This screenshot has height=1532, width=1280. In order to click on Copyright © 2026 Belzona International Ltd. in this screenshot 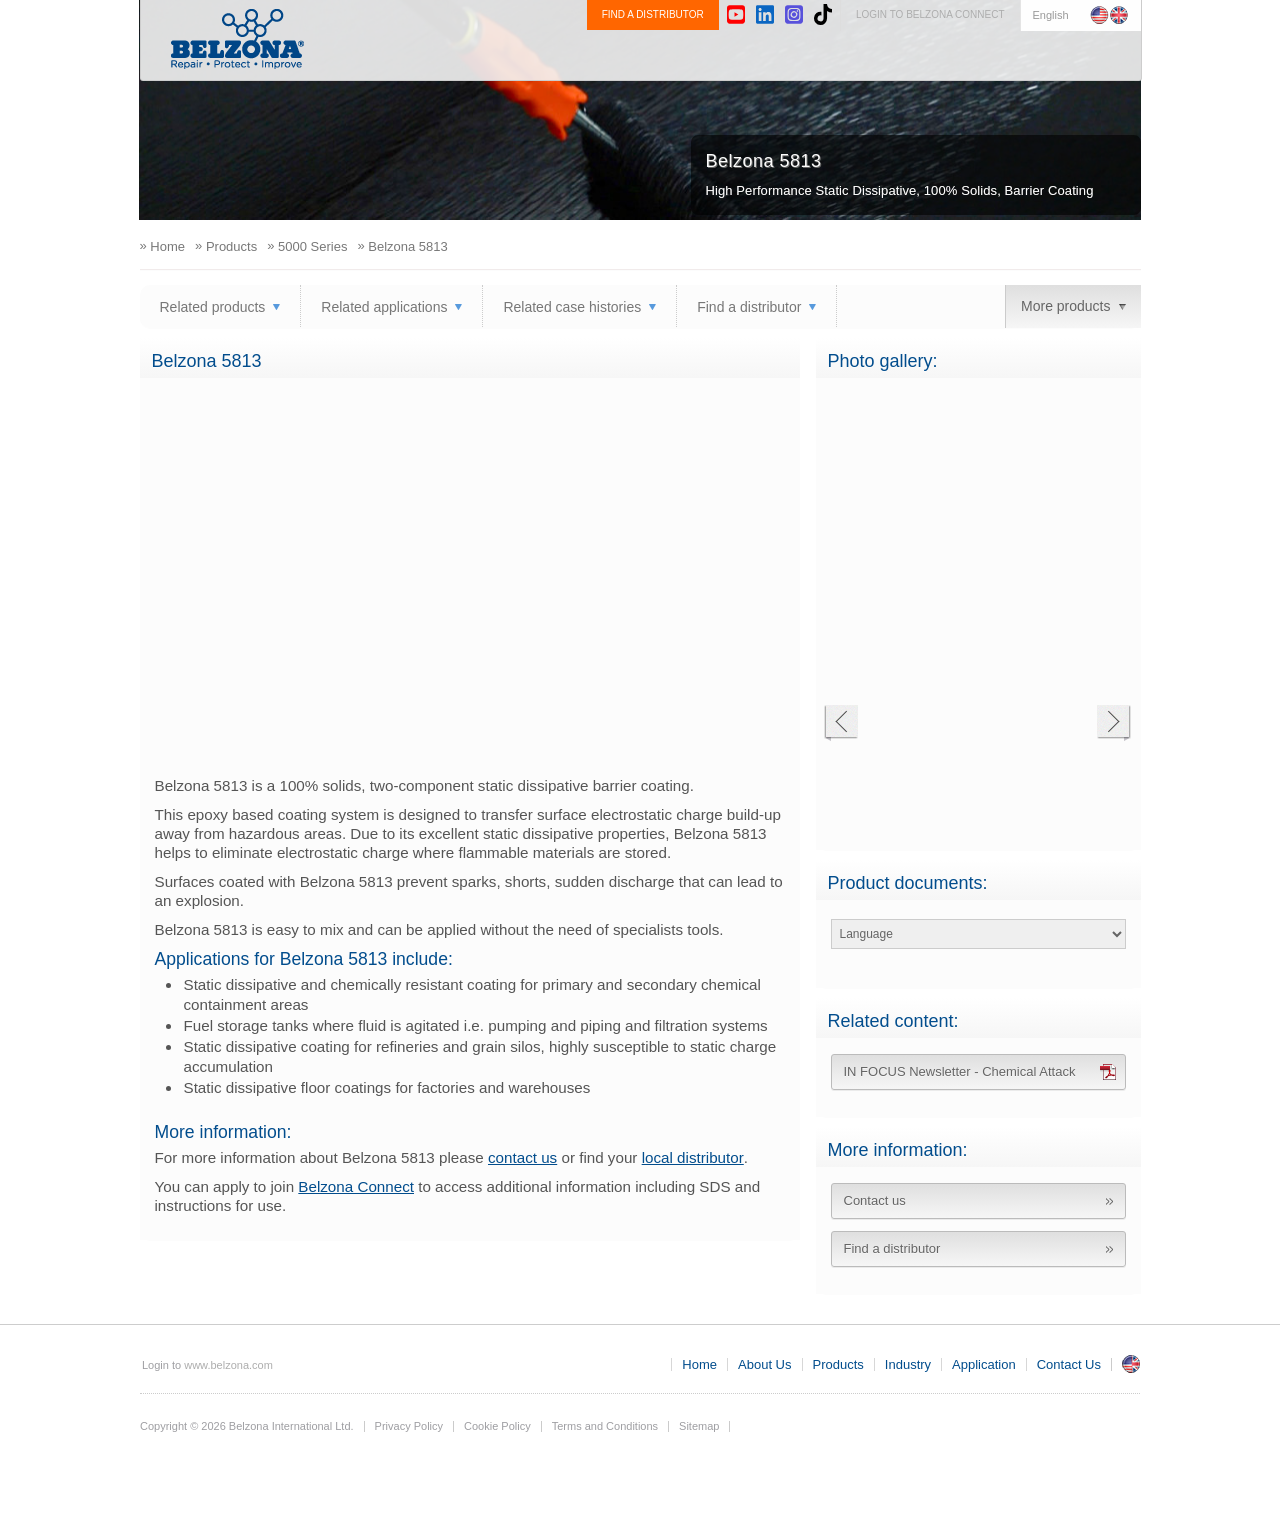, I will do `click(247, 1426)`.